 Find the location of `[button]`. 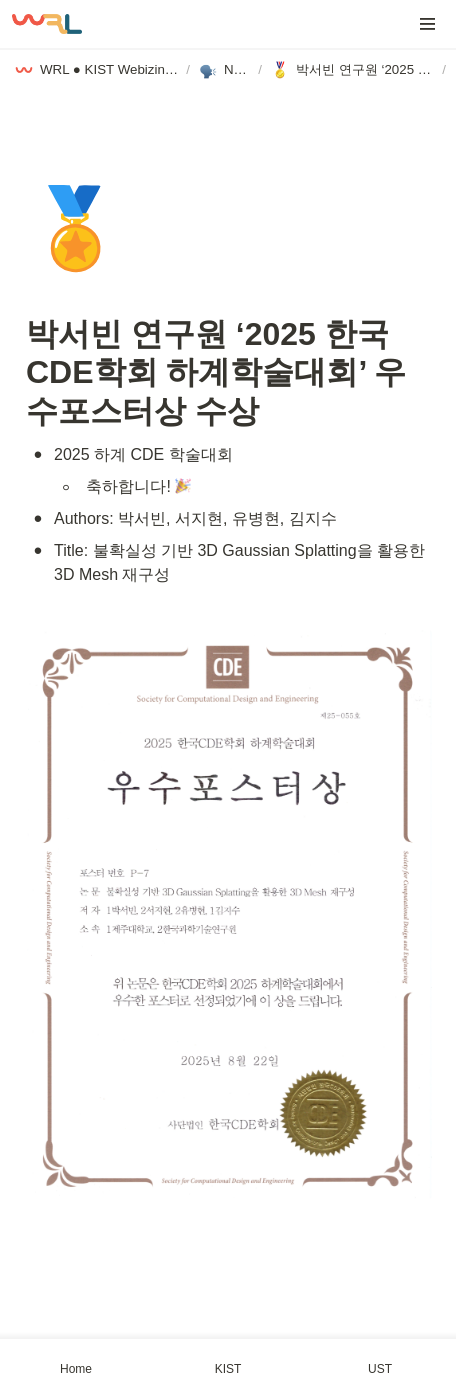

[button] is located at coordinates (428, 24).